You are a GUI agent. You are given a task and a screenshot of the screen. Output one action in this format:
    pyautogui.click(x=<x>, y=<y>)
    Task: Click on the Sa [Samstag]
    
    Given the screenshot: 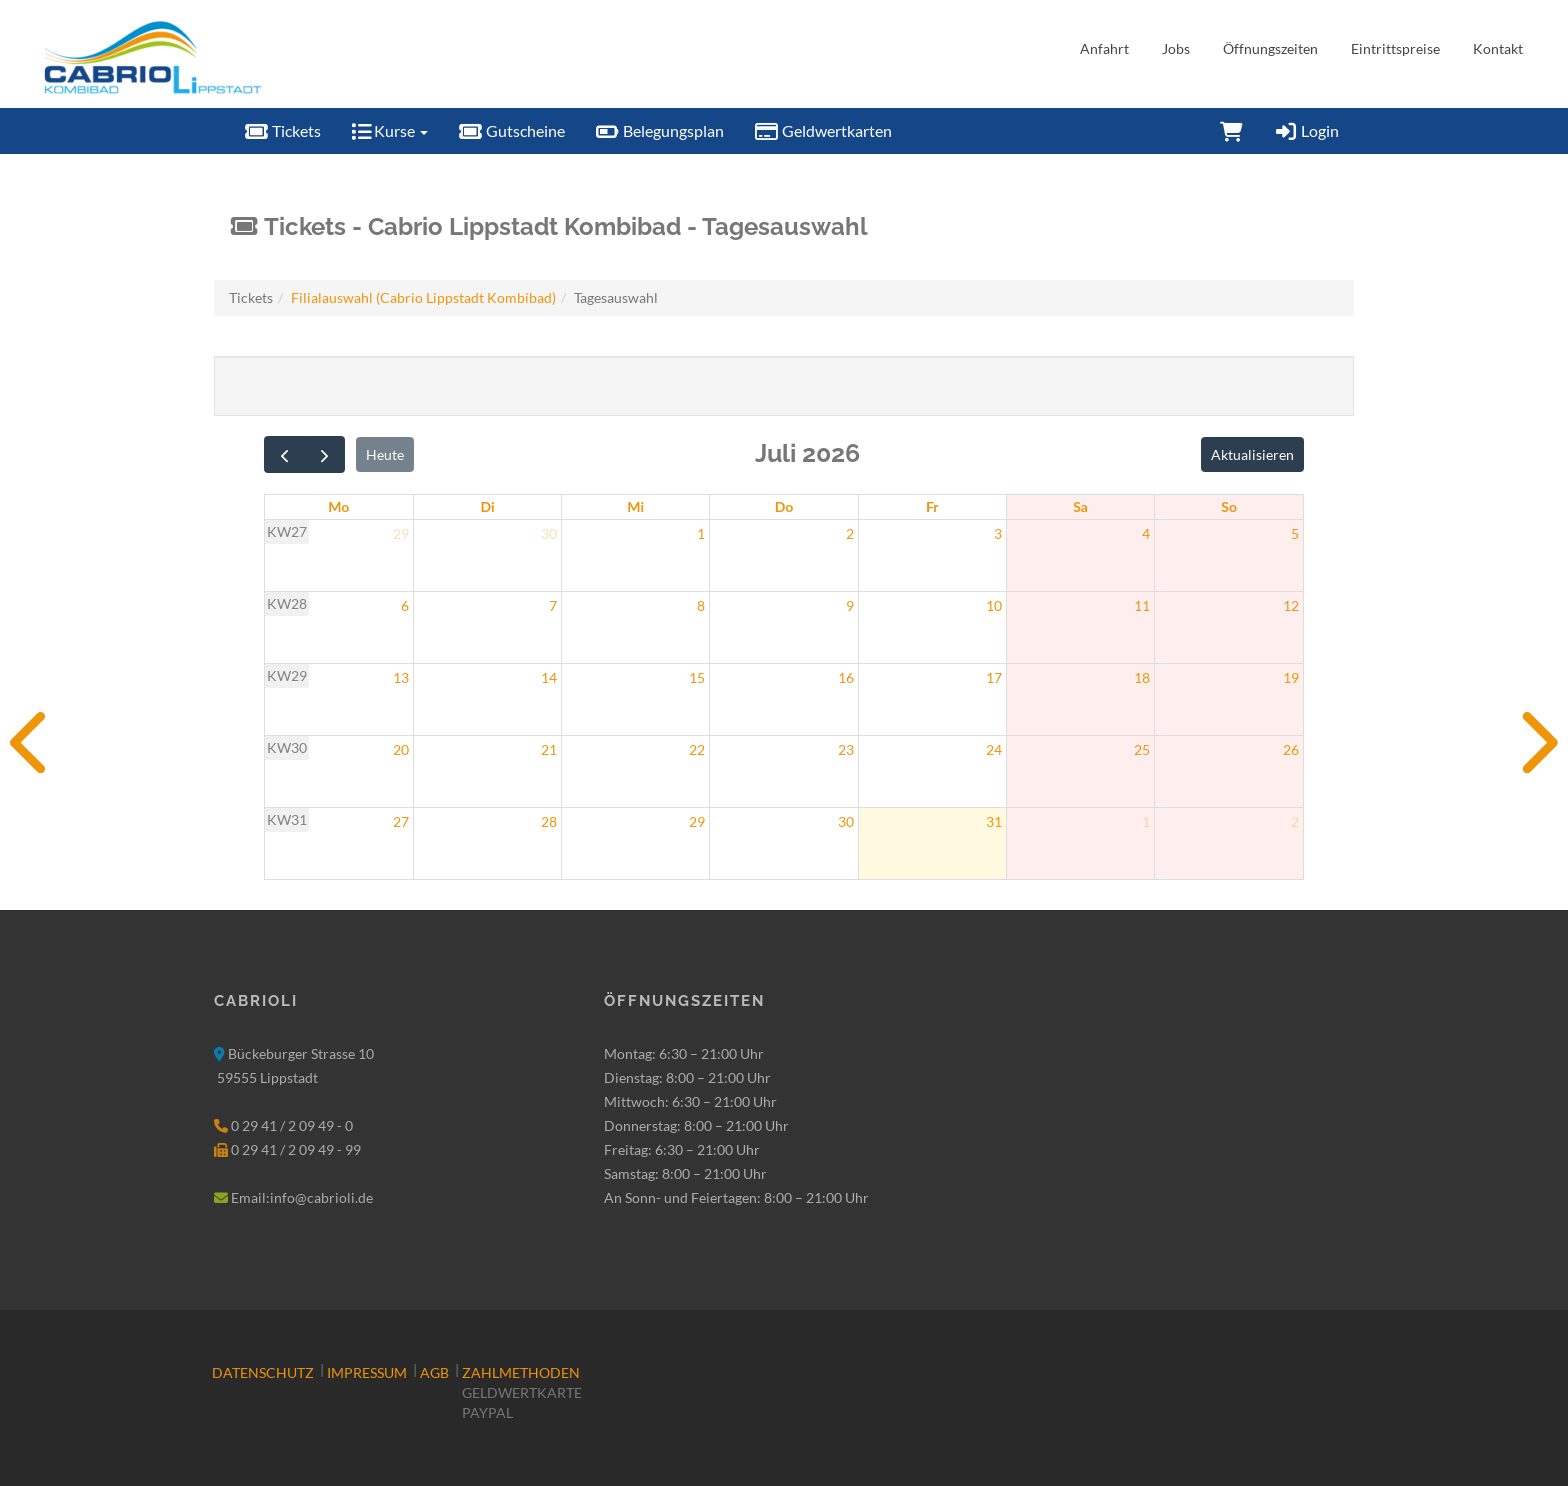 What is the action you would take?
    pyautogui.click(x=1080, y=506)
    